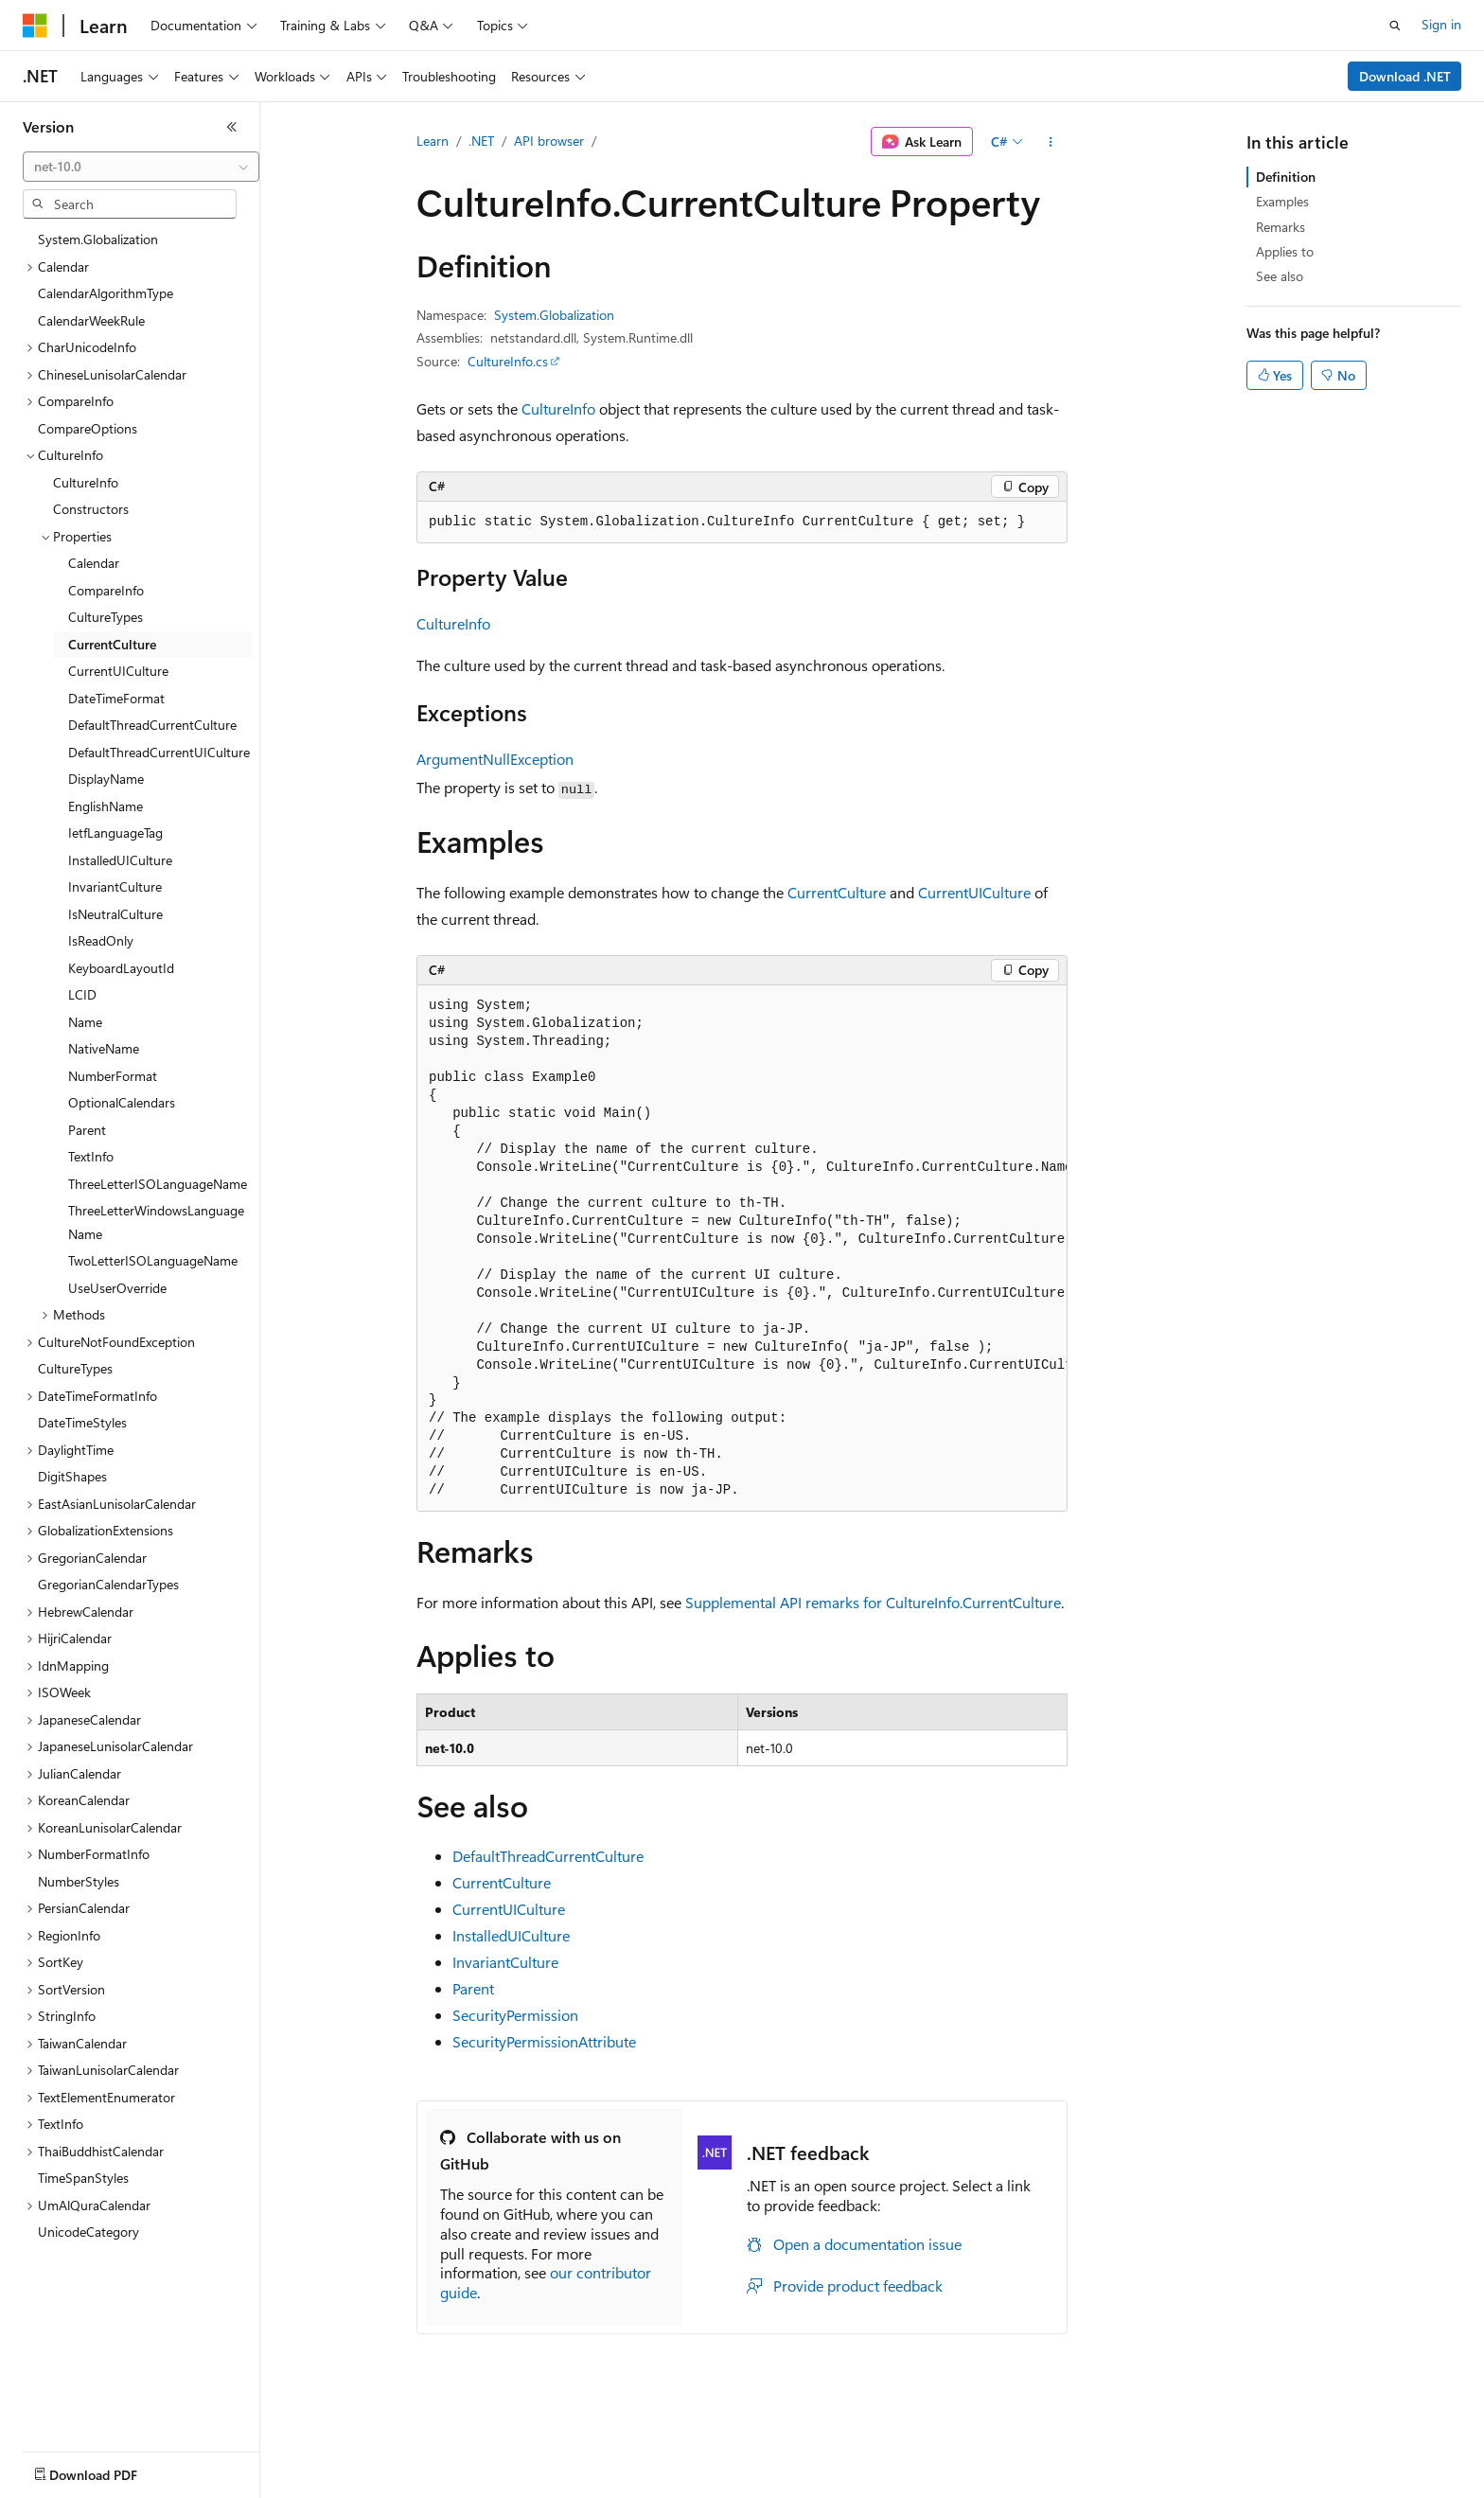 The height and width of the screenshot is (2498, 1484). I want to click on CurrentCulture, so click(836, 892).